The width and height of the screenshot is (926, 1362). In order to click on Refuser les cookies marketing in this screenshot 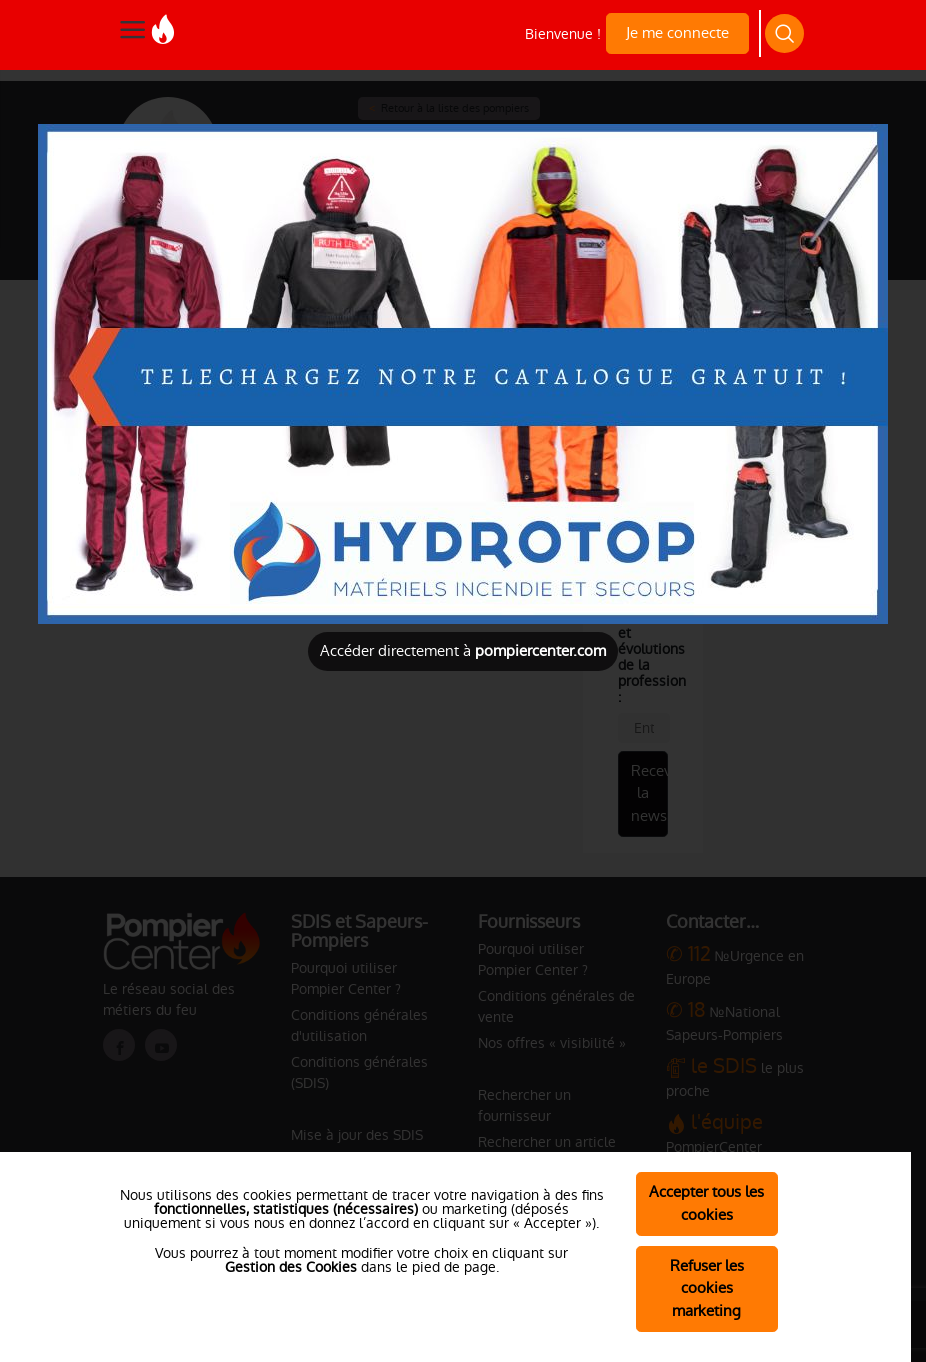, I will do `click(707, 1288)`.